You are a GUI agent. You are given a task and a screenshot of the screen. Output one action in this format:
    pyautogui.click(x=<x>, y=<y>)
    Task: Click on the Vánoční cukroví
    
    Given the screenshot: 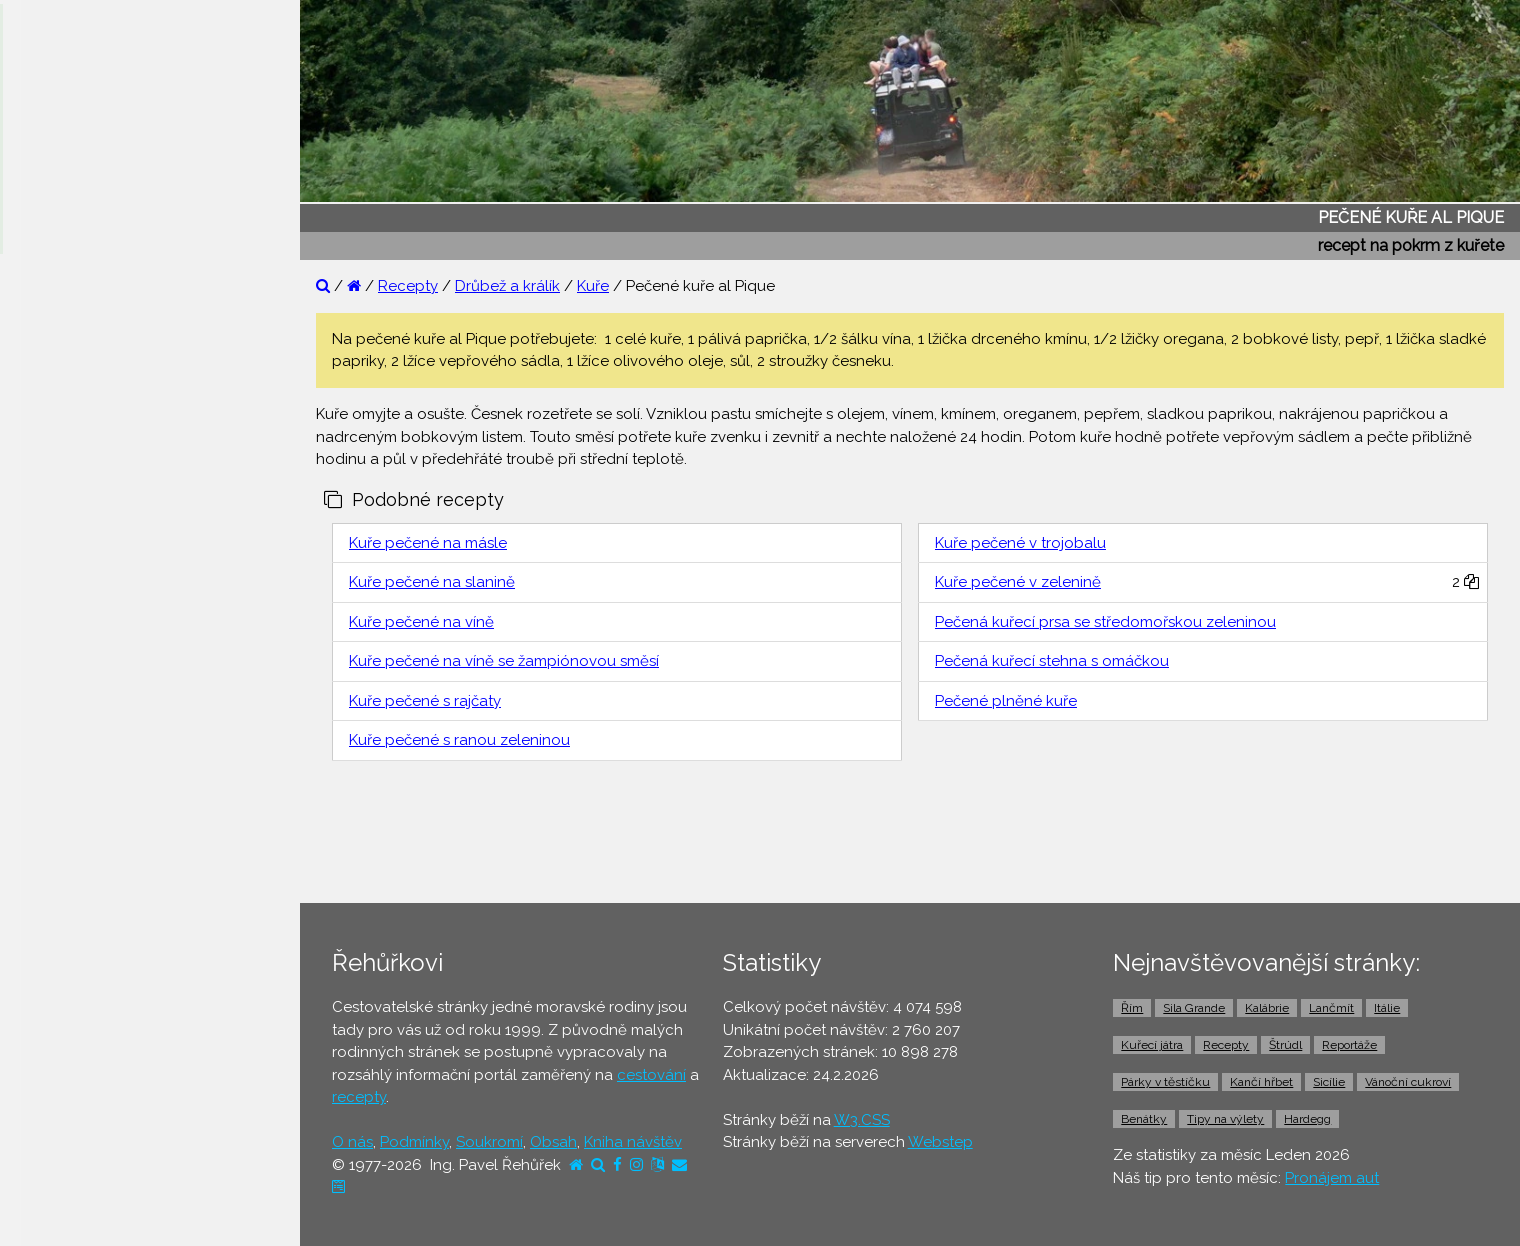 What is the action you would take?
    pyautogui.click(x=1408, y=1082)
    